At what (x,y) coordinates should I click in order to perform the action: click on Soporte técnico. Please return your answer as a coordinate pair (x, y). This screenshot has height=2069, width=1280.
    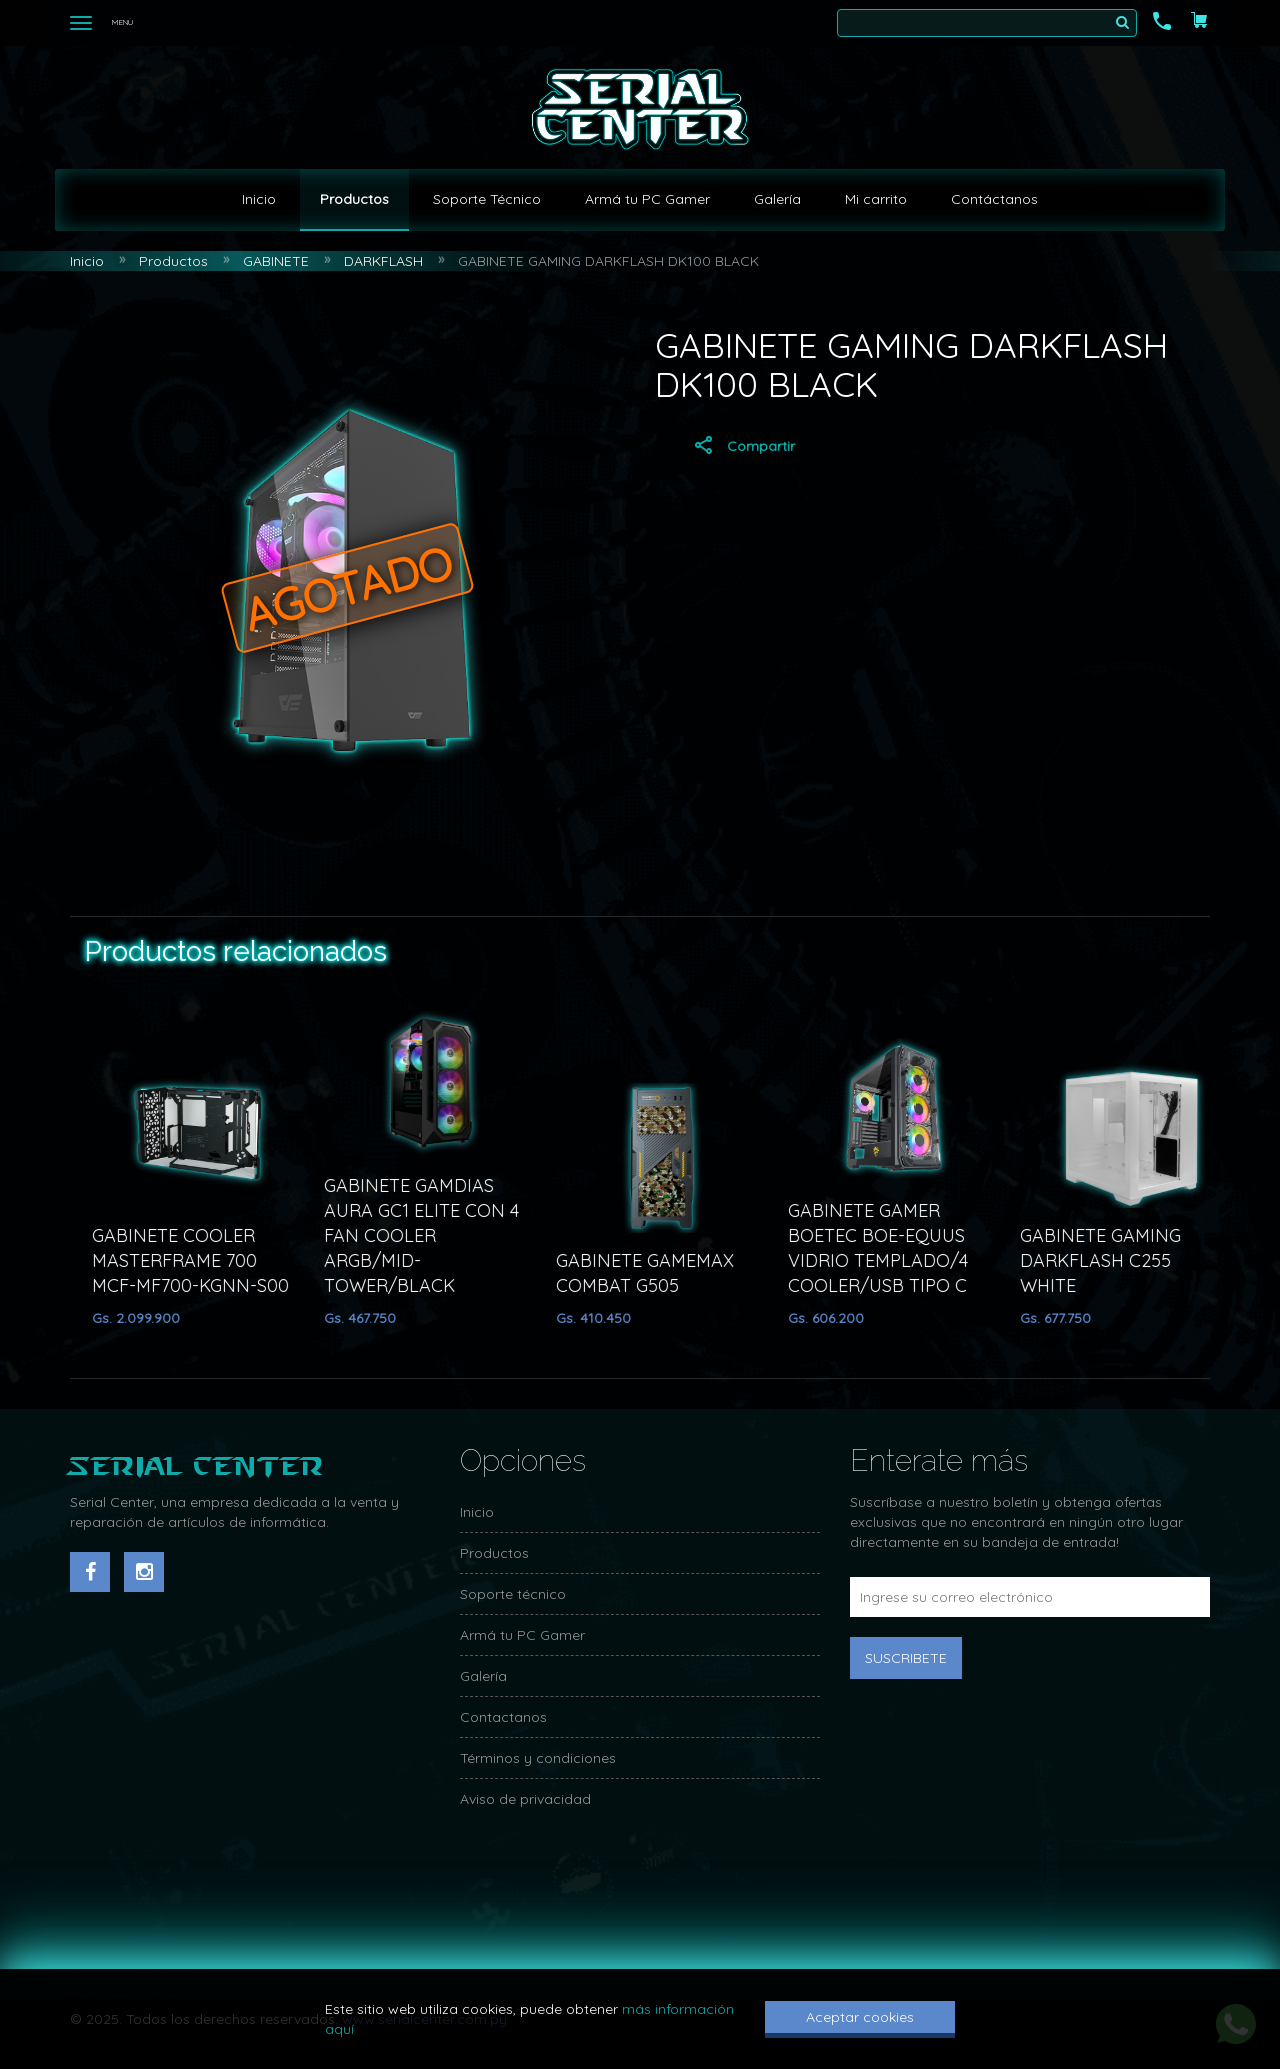
    Looking at the image, I should click on (513, 1594).